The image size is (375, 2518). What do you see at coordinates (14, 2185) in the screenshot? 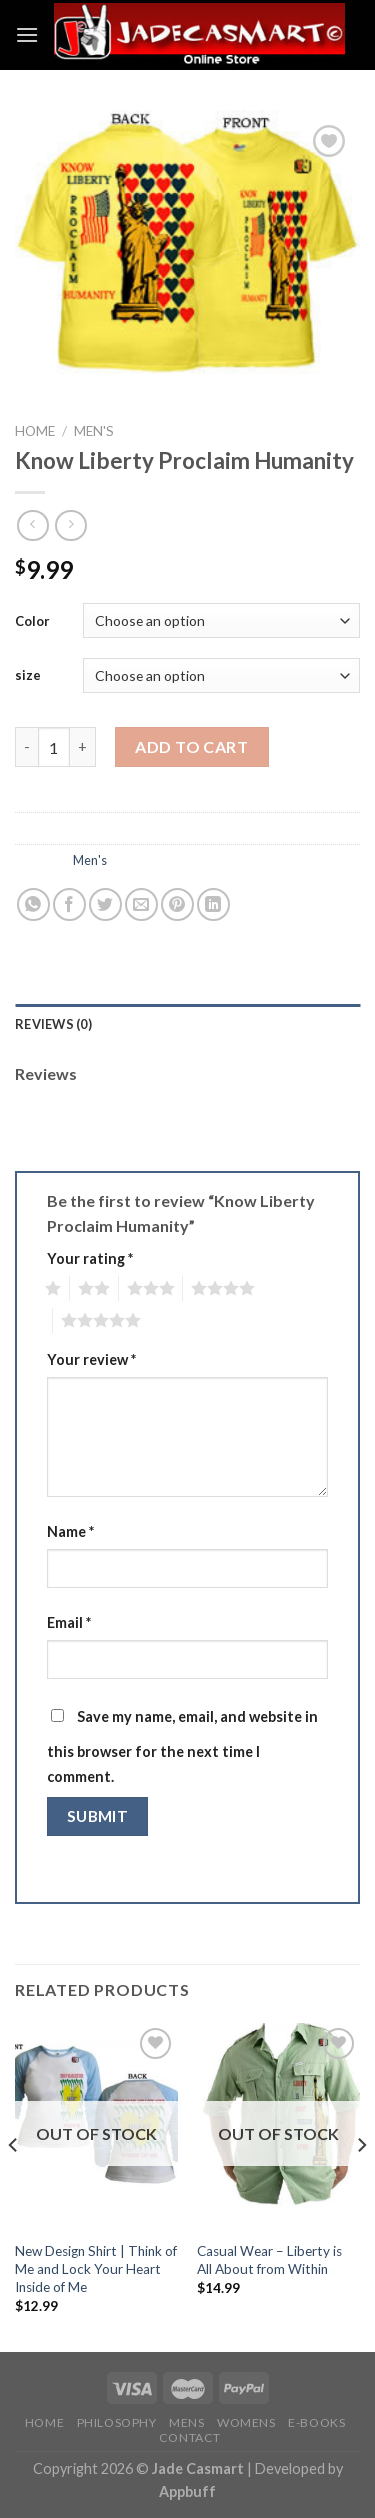
I see `[Previous]` at bounding box center [14, 2185].